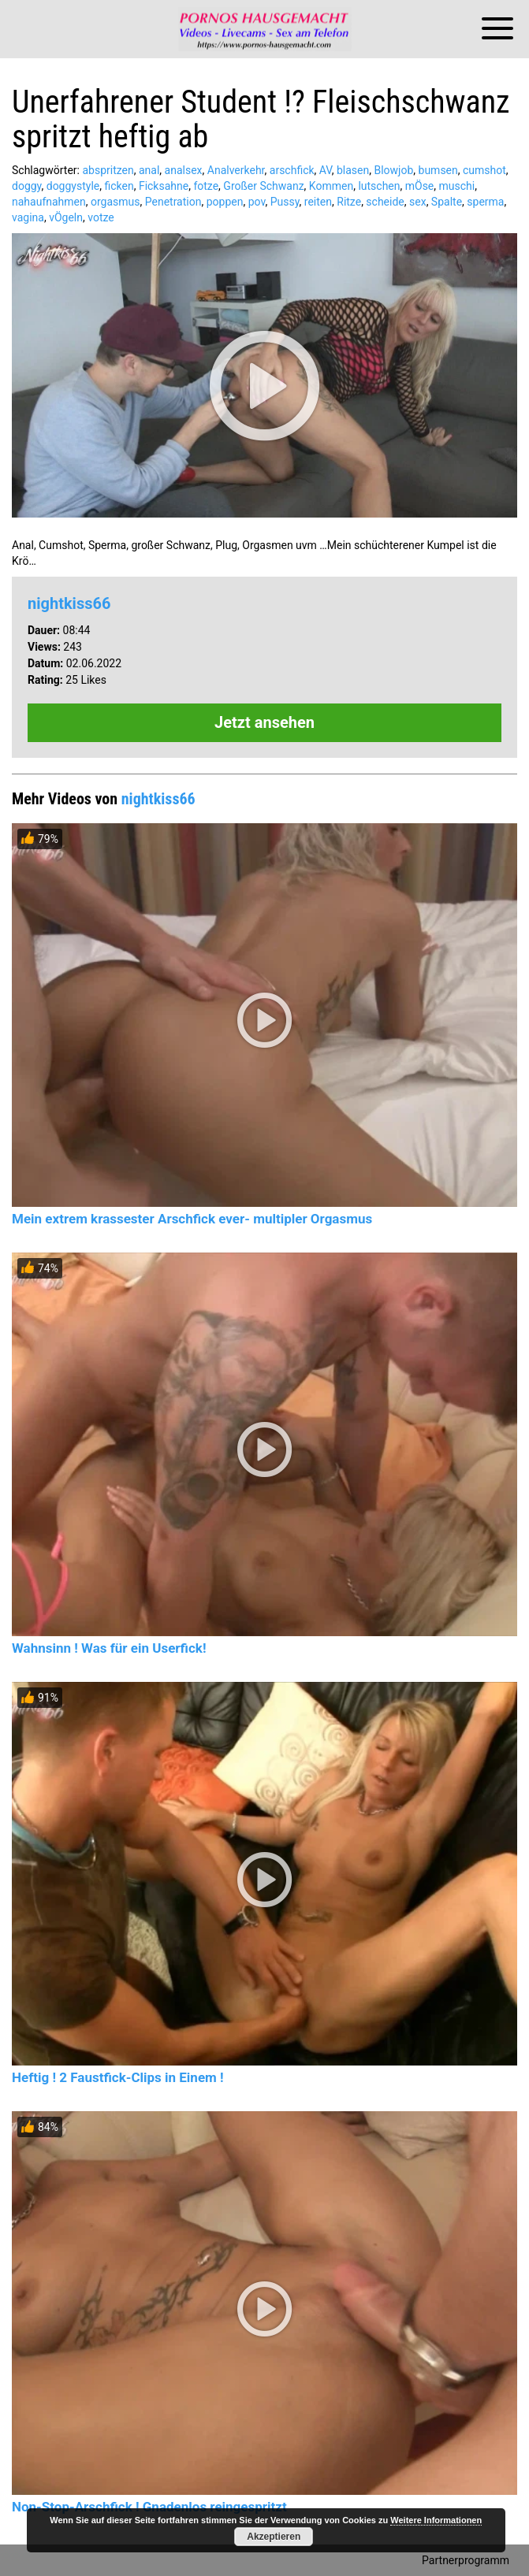  Describe the element at coordinates (66, 217) in the screenshot. I see `vÖgeln` at that location.